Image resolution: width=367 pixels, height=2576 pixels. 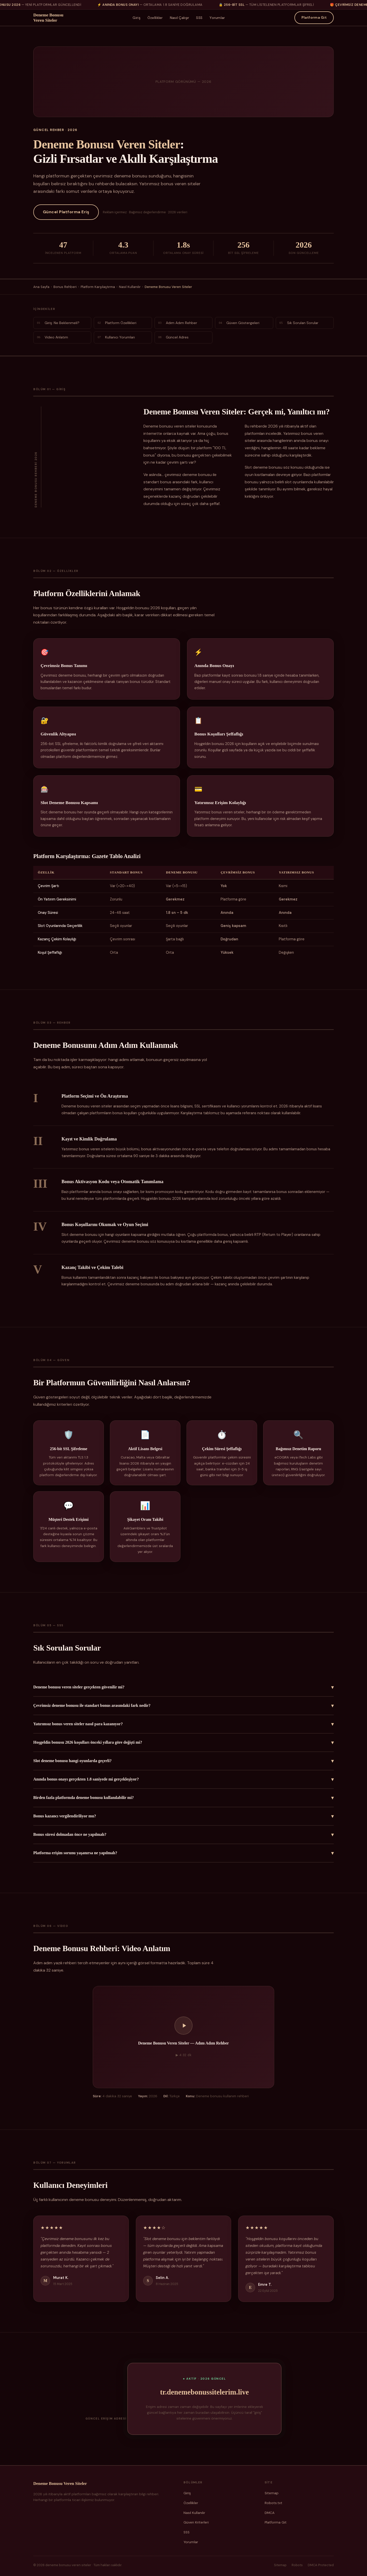 I want to click on Bonus Rehberi, so click(x=65, y=287).